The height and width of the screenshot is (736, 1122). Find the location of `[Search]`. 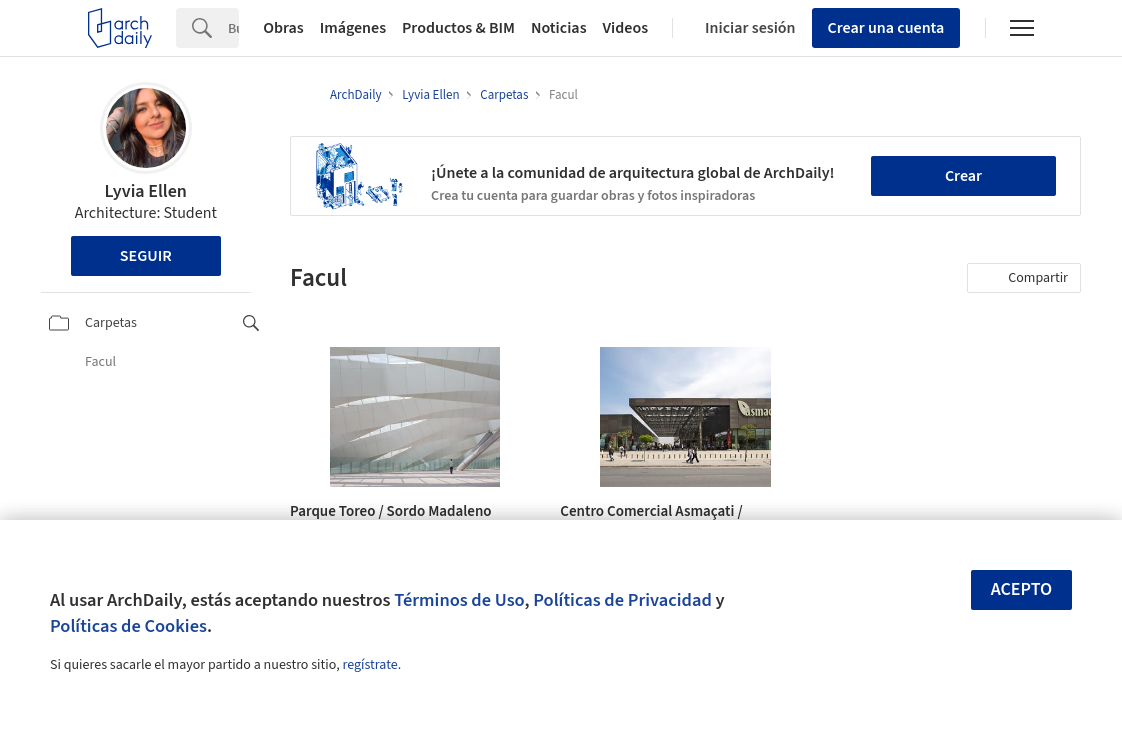

[Search] is located at coordinates (233, 28).